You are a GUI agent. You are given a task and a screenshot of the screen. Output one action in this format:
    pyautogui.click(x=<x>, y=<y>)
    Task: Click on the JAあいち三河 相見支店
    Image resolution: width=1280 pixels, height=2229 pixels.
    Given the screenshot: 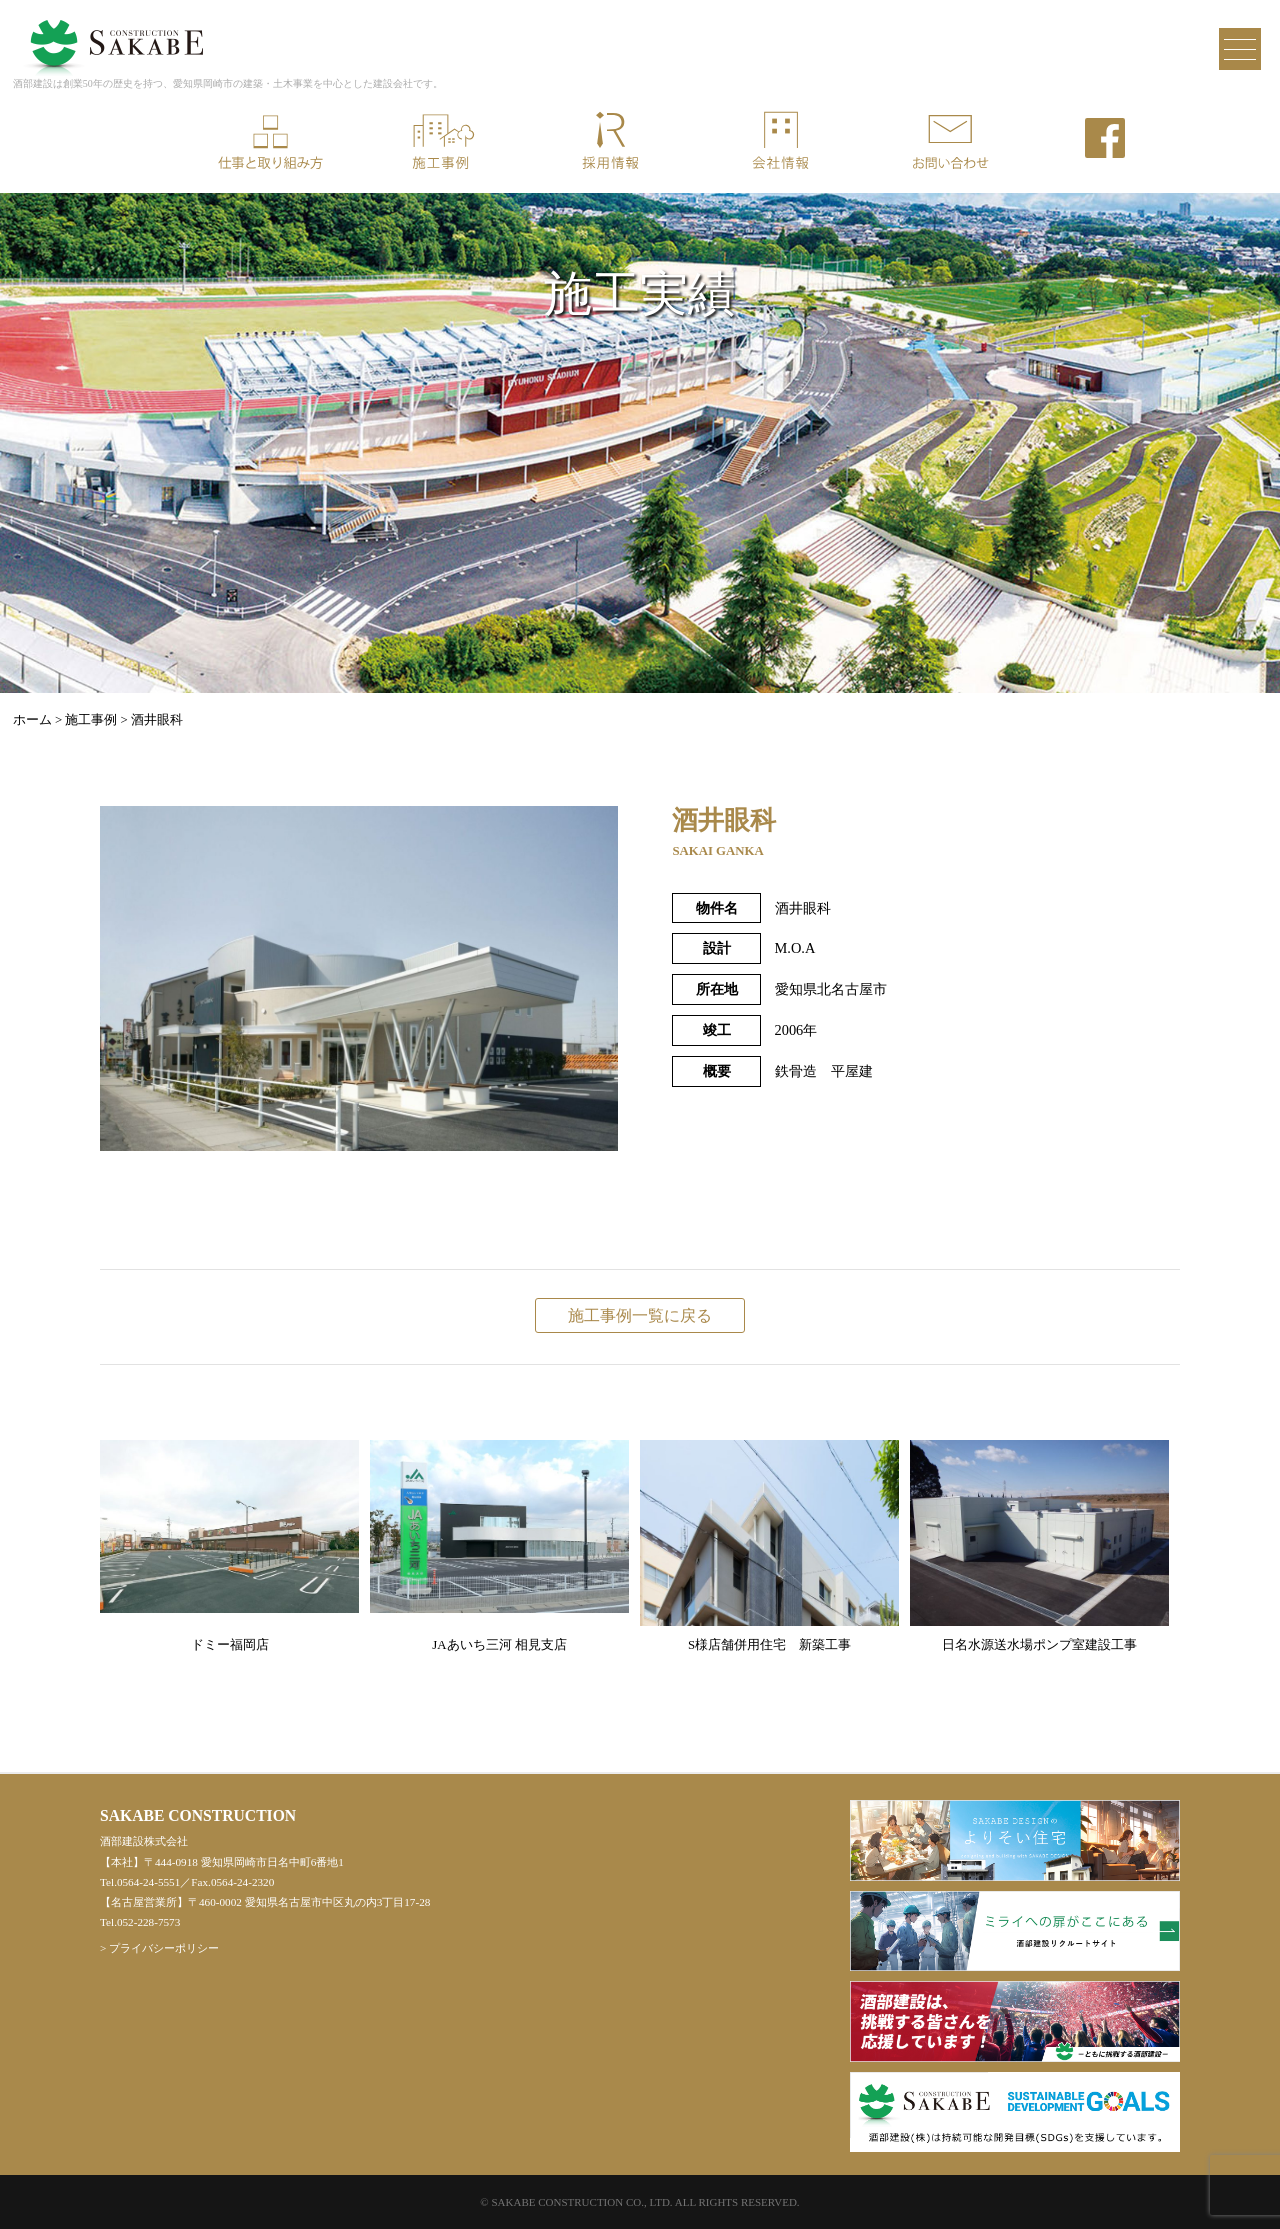 What is the action you would take?
    pyautogui.click(x=499, y=1546)
    